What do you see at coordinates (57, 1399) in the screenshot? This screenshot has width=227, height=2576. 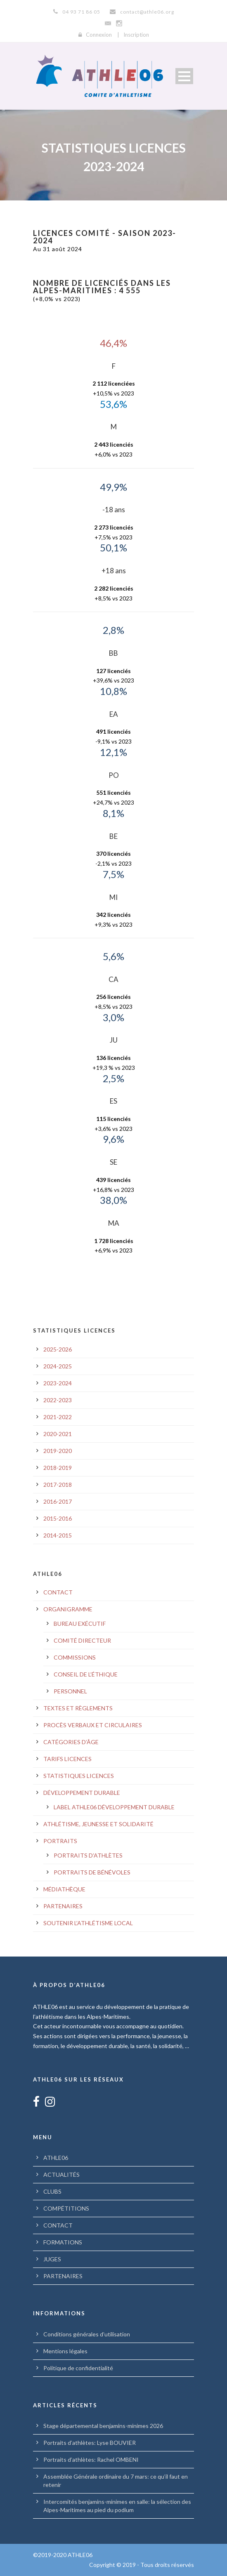 I see `2022-2023` at bounding box center [57, 1399].